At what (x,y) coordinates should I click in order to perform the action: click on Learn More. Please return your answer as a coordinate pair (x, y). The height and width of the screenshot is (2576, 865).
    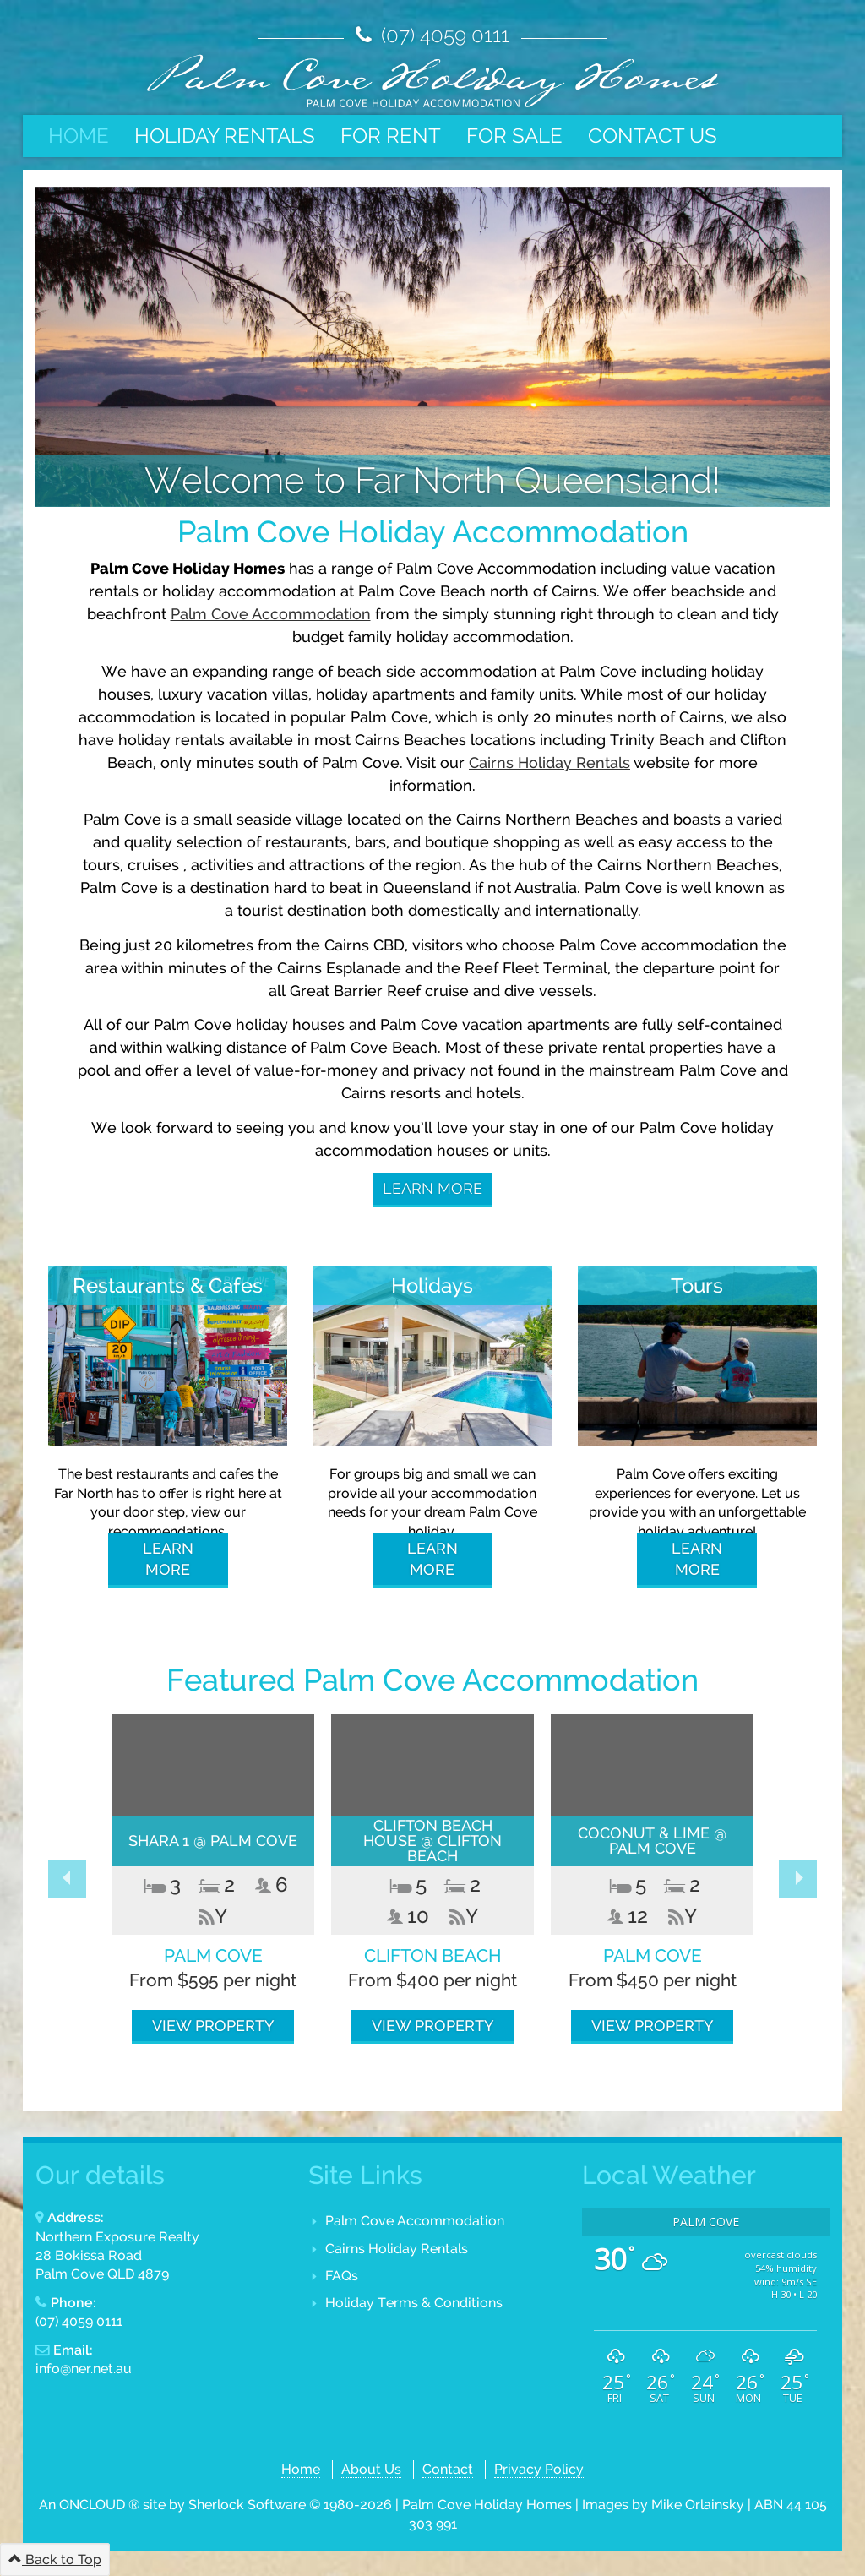
    Looking at the image, I should click on (432, 1188).